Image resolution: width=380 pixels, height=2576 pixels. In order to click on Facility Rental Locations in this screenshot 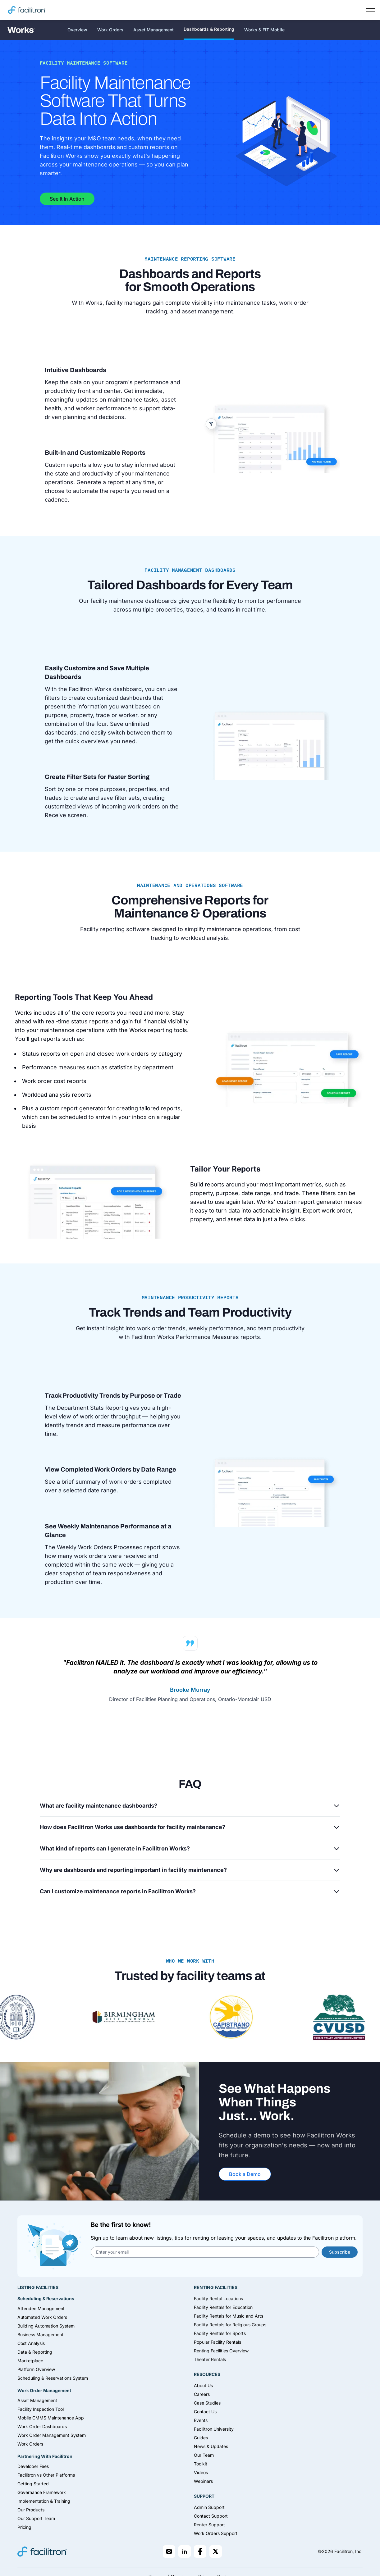, I will do `click(218, 2298)`.